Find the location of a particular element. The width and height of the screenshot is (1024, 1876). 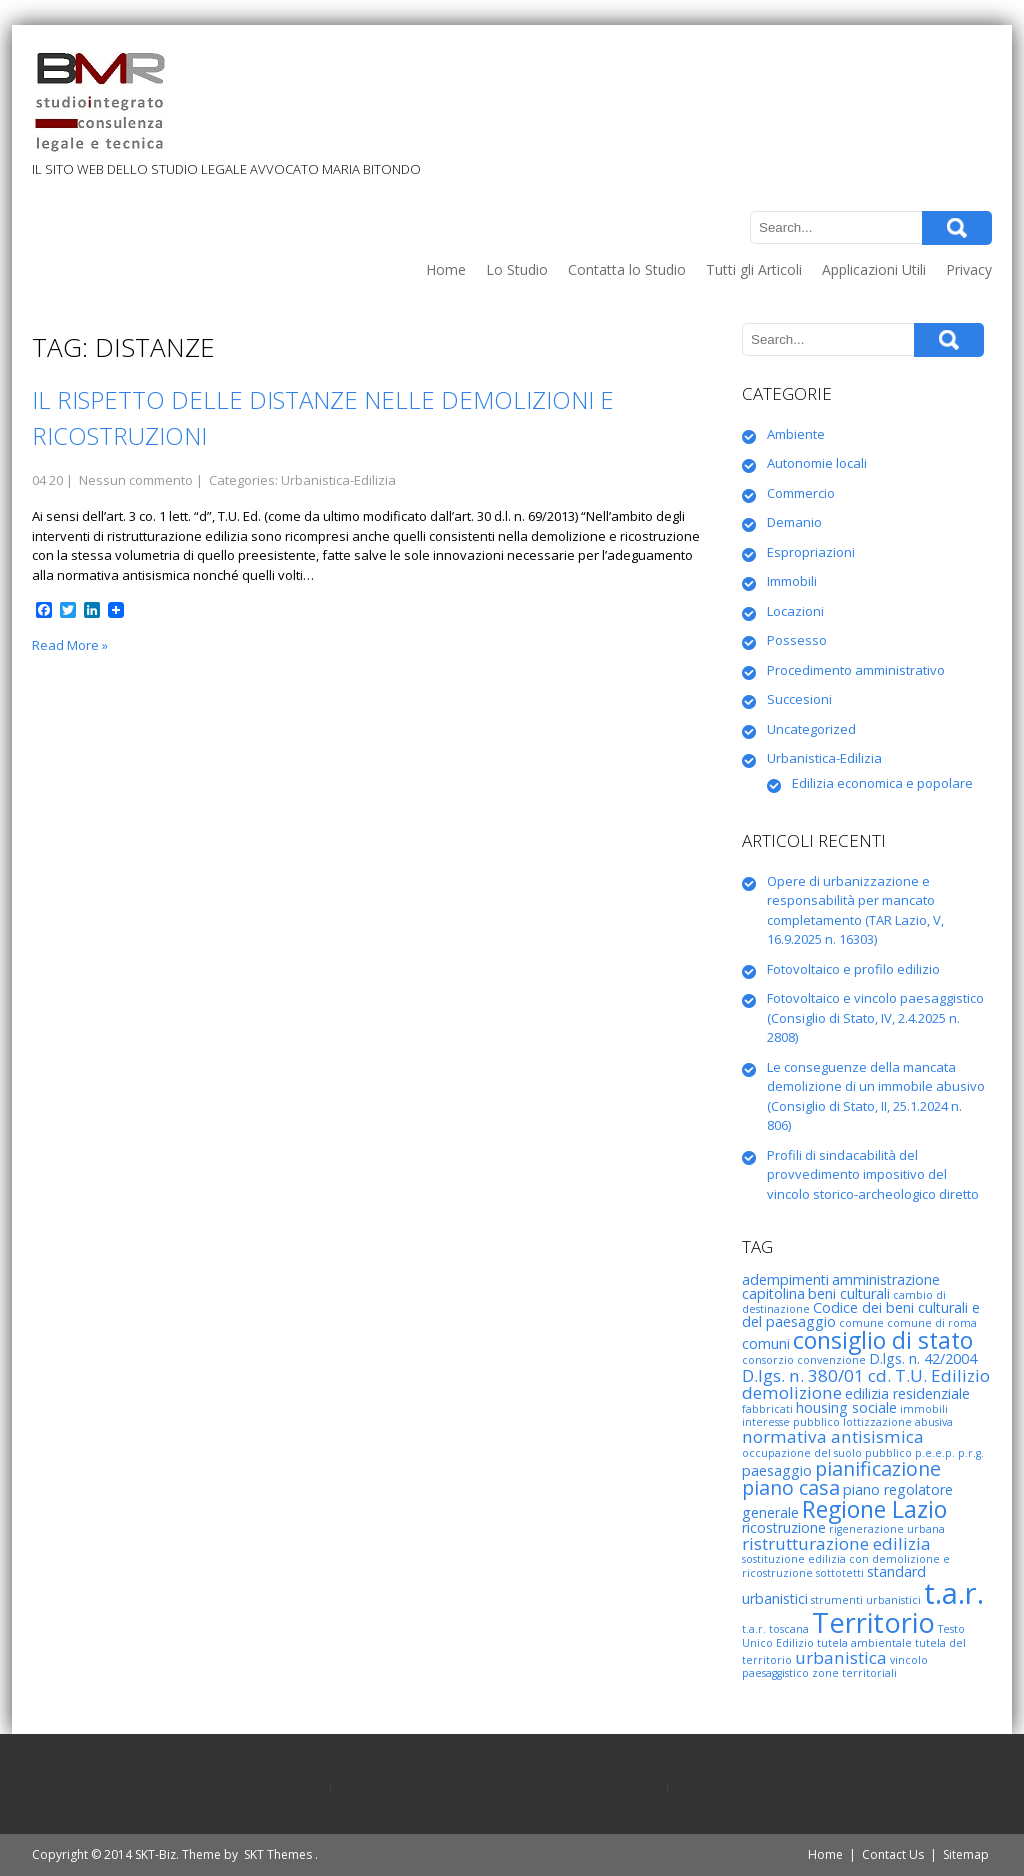

Lo Studio is located at coordinates (517, 269).